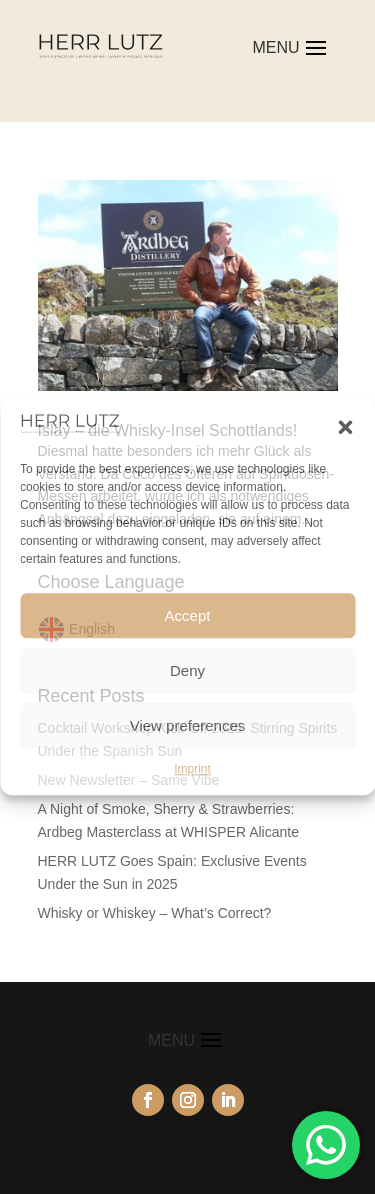 The height and width of the screenshot is (1194, 375). I want to click on Whisky or Whiskey – What’s Correct?, so click(155, 913).